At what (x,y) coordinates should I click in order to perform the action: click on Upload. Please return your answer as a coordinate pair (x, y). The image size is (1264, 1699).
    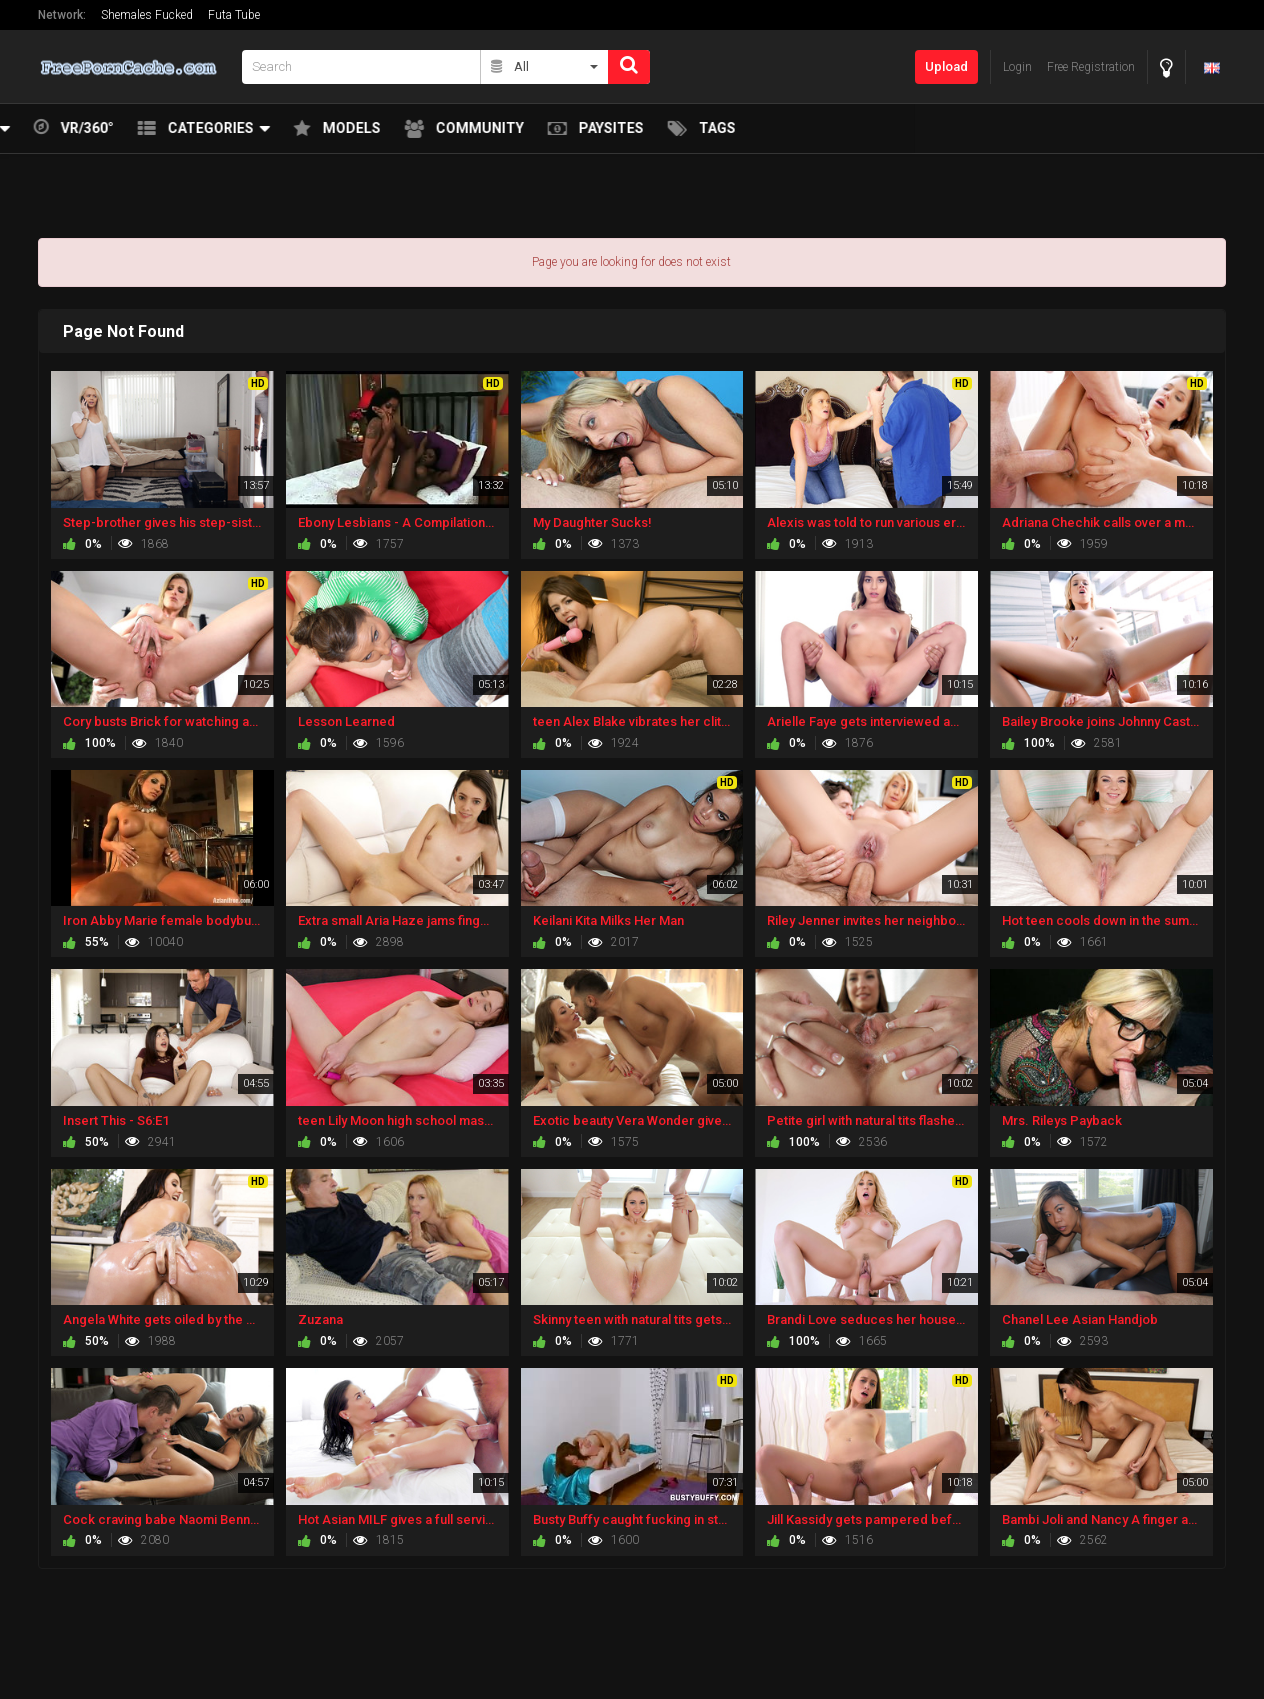
    Looking at the image, I should click on (946, 66).